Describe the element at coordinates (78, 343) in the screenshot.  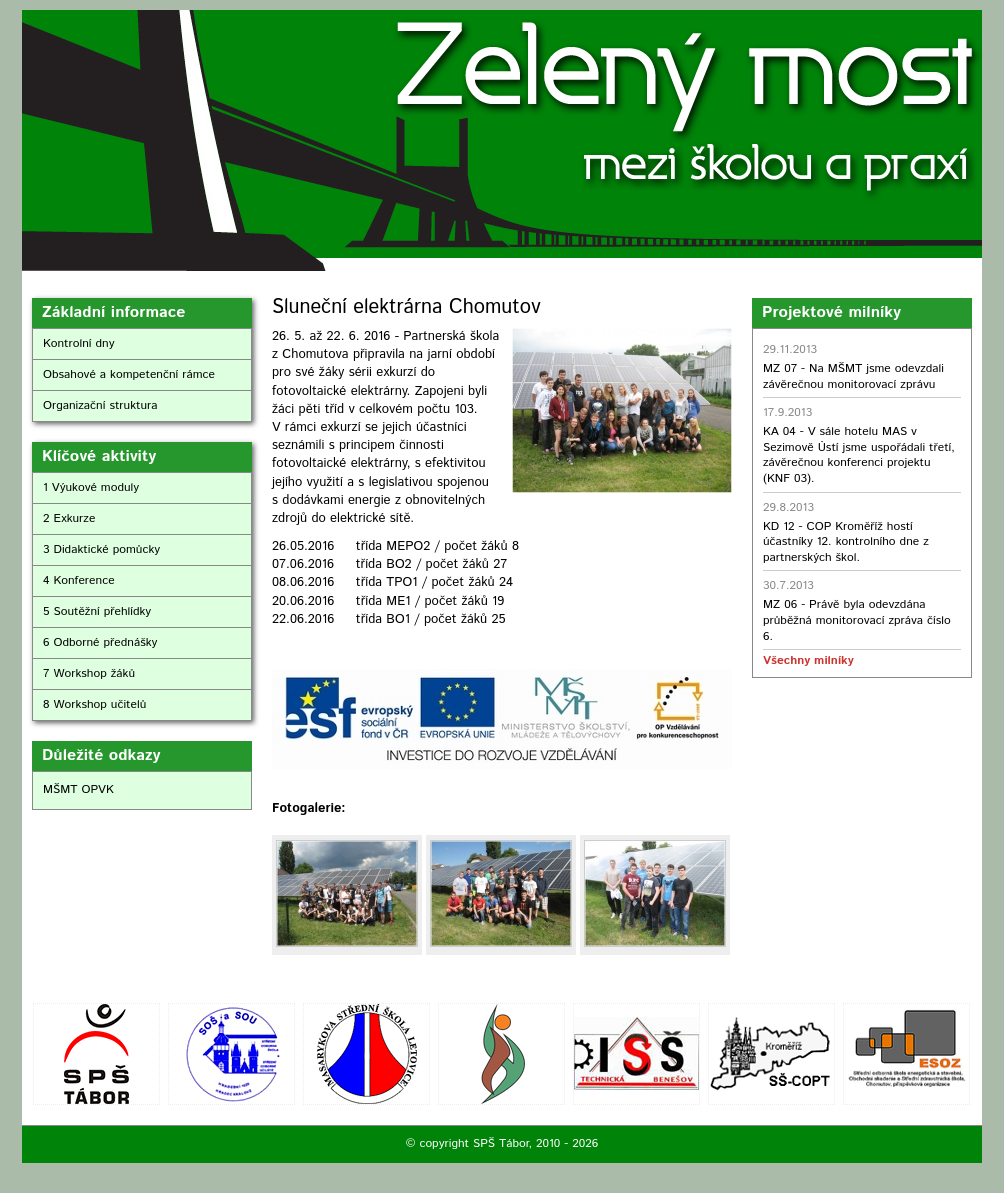
I see `Kontrolní dny` at that location.